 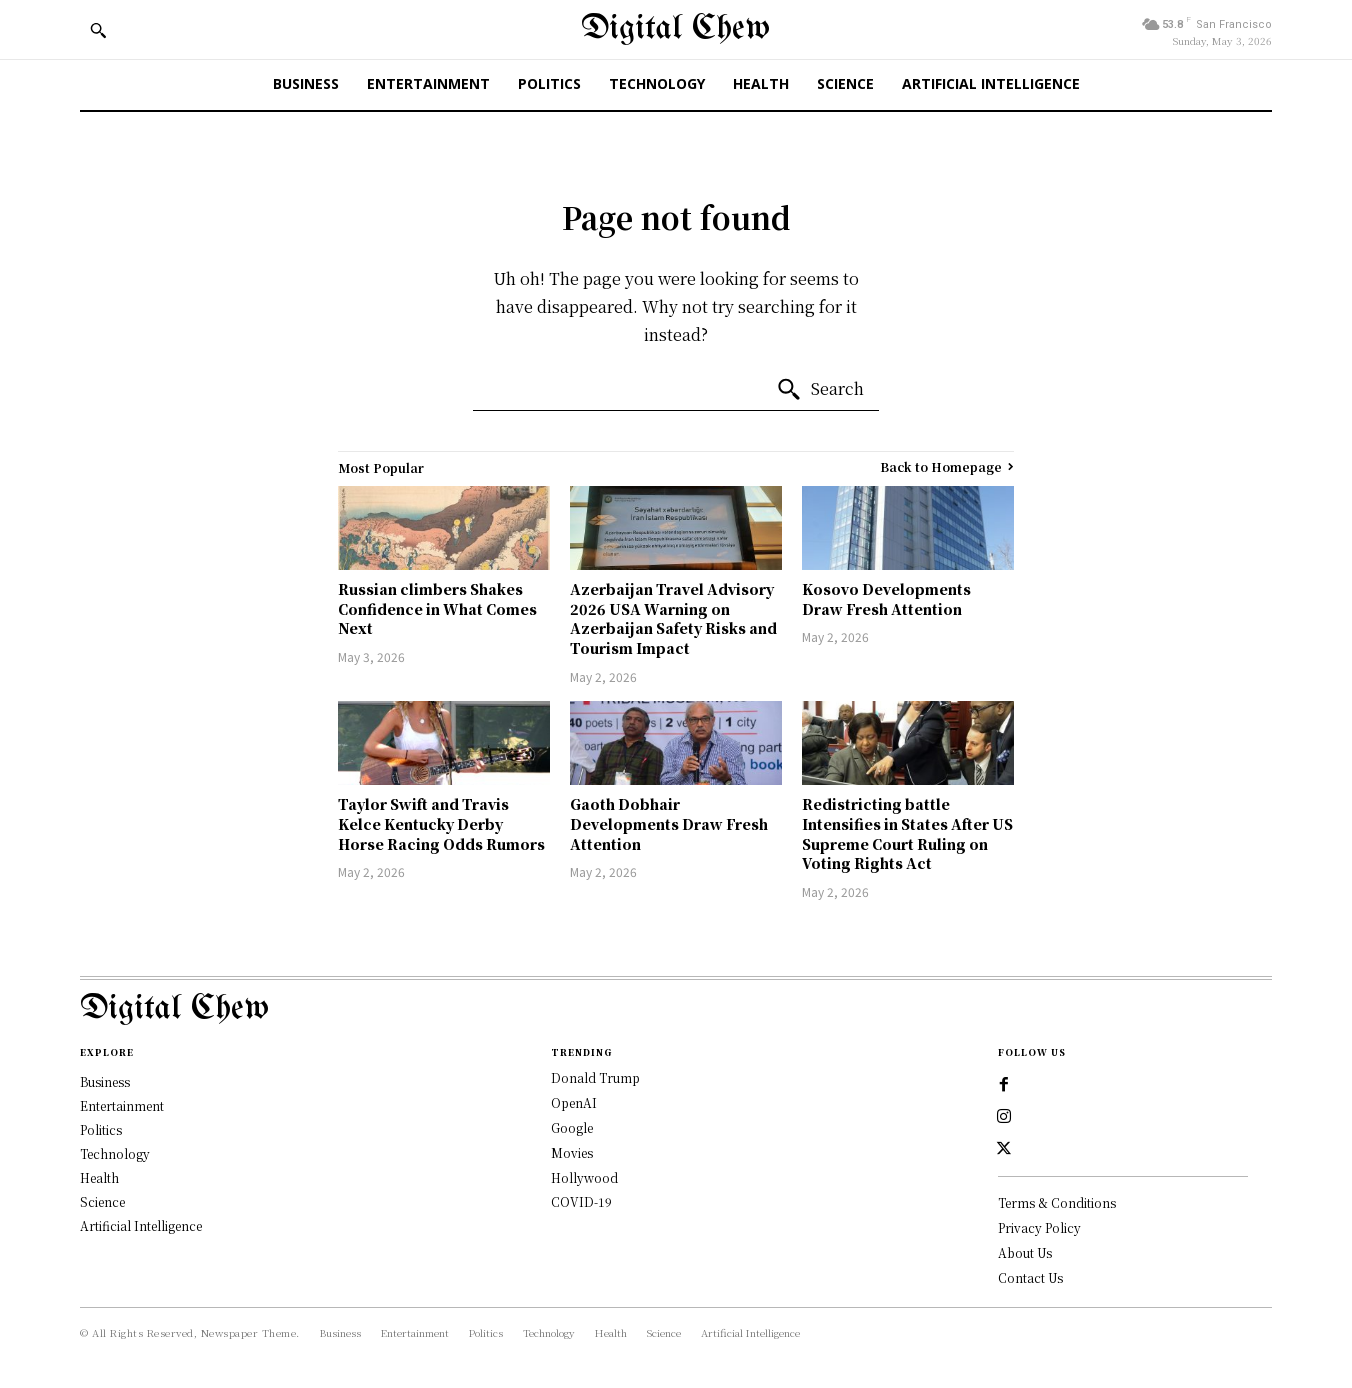 What do you see at coordinates (886, 599) in the screenshot?
I see `Kosovo Developments Draw Fresh Attention` at bounding box center [886, 599].